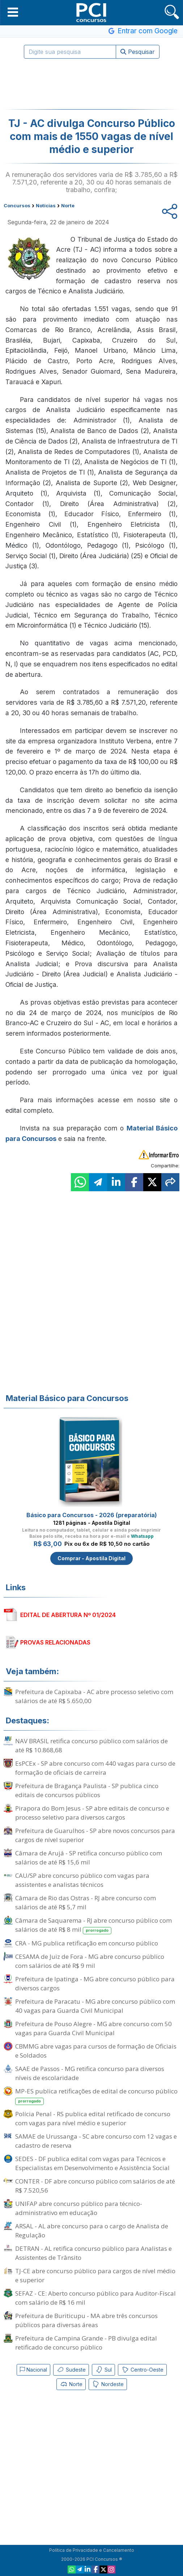 This screenshot has width=183, height=2576. Describe the element at coordinates (137, 51) in the screenshot. I see `Pesquisar` at that location.